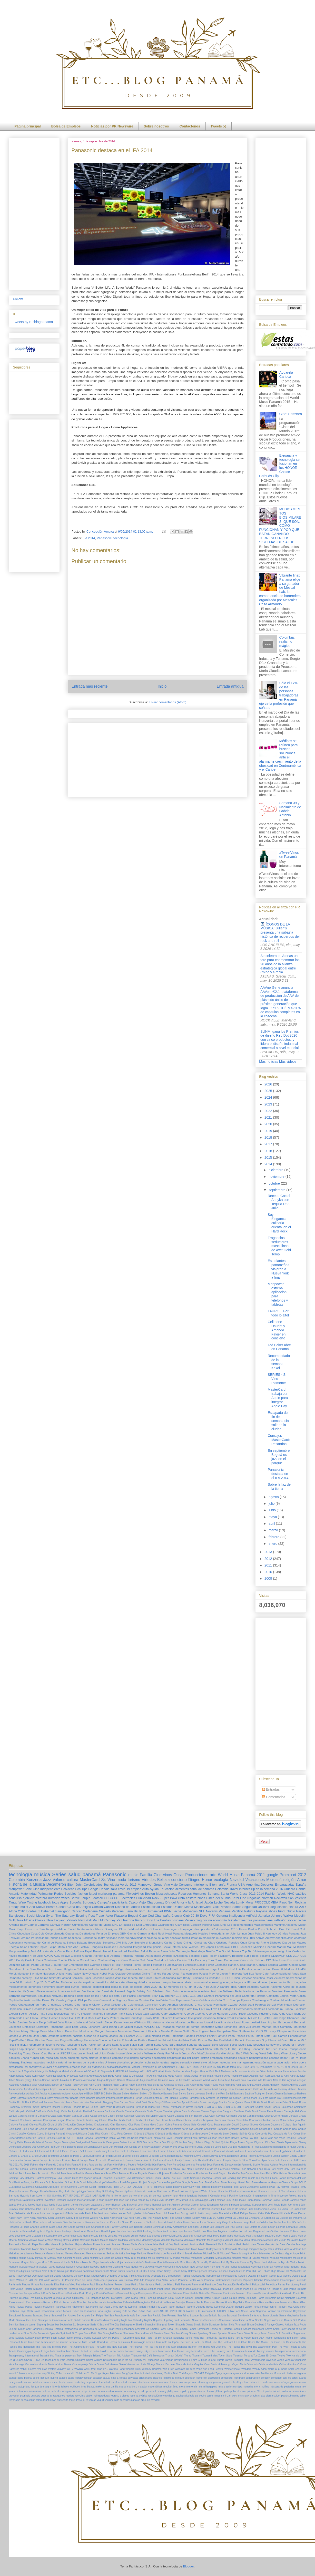  What do you see at coordinates (103, 2302) in the screenshot?
I see `Reconocimiento` at bounding box center [103, 2302].